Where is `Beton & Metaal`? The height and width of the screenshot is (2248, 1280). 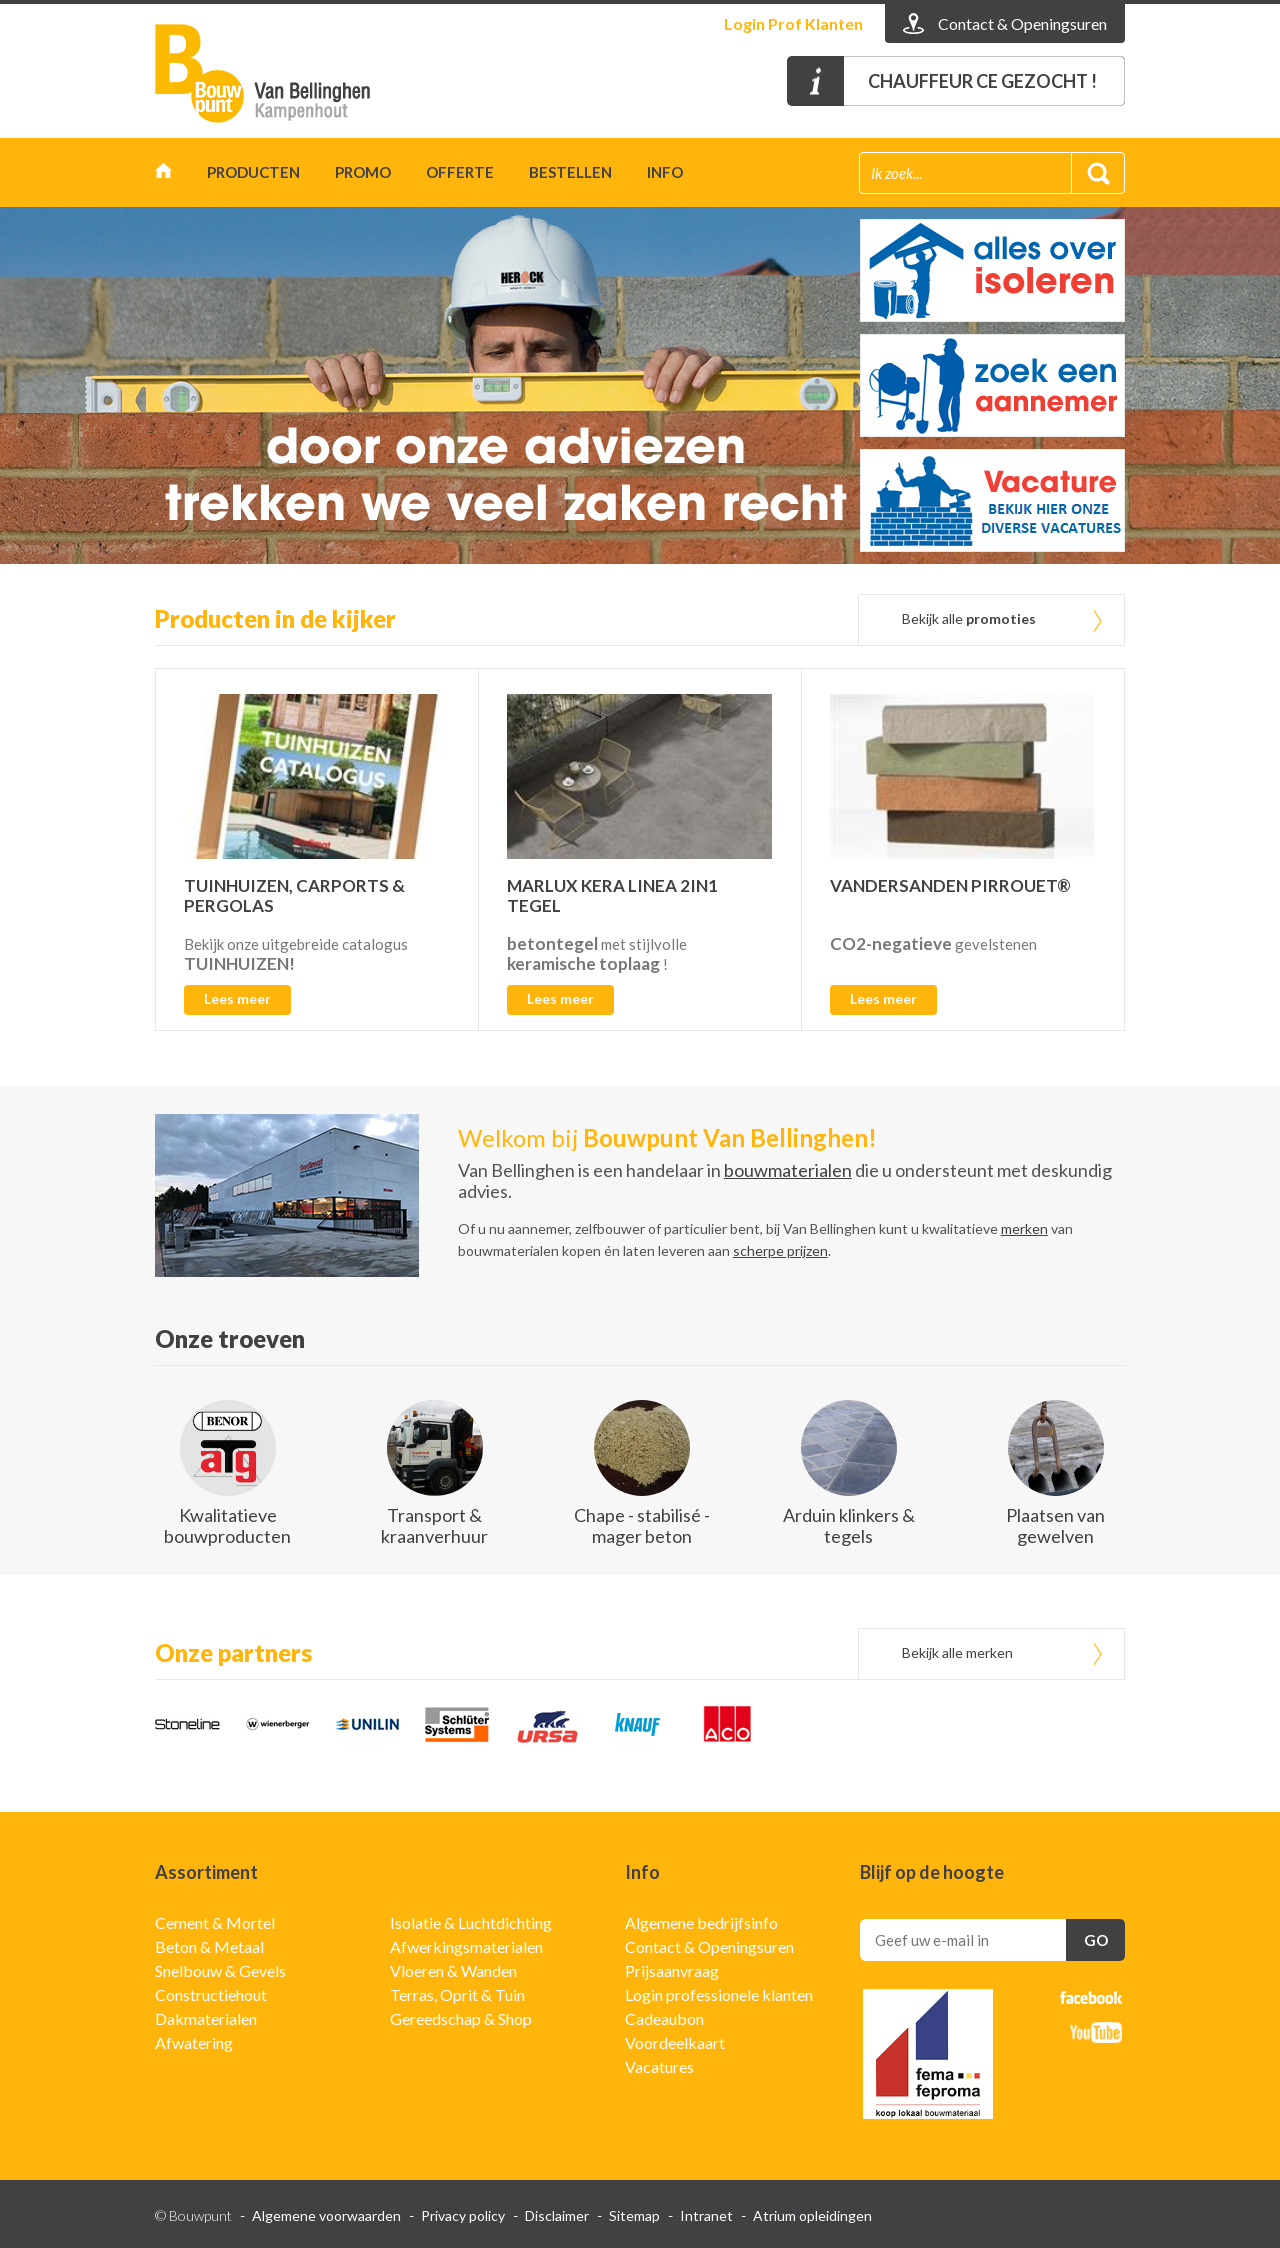
Beton & Metaal is located at coordinates (209, 1946).